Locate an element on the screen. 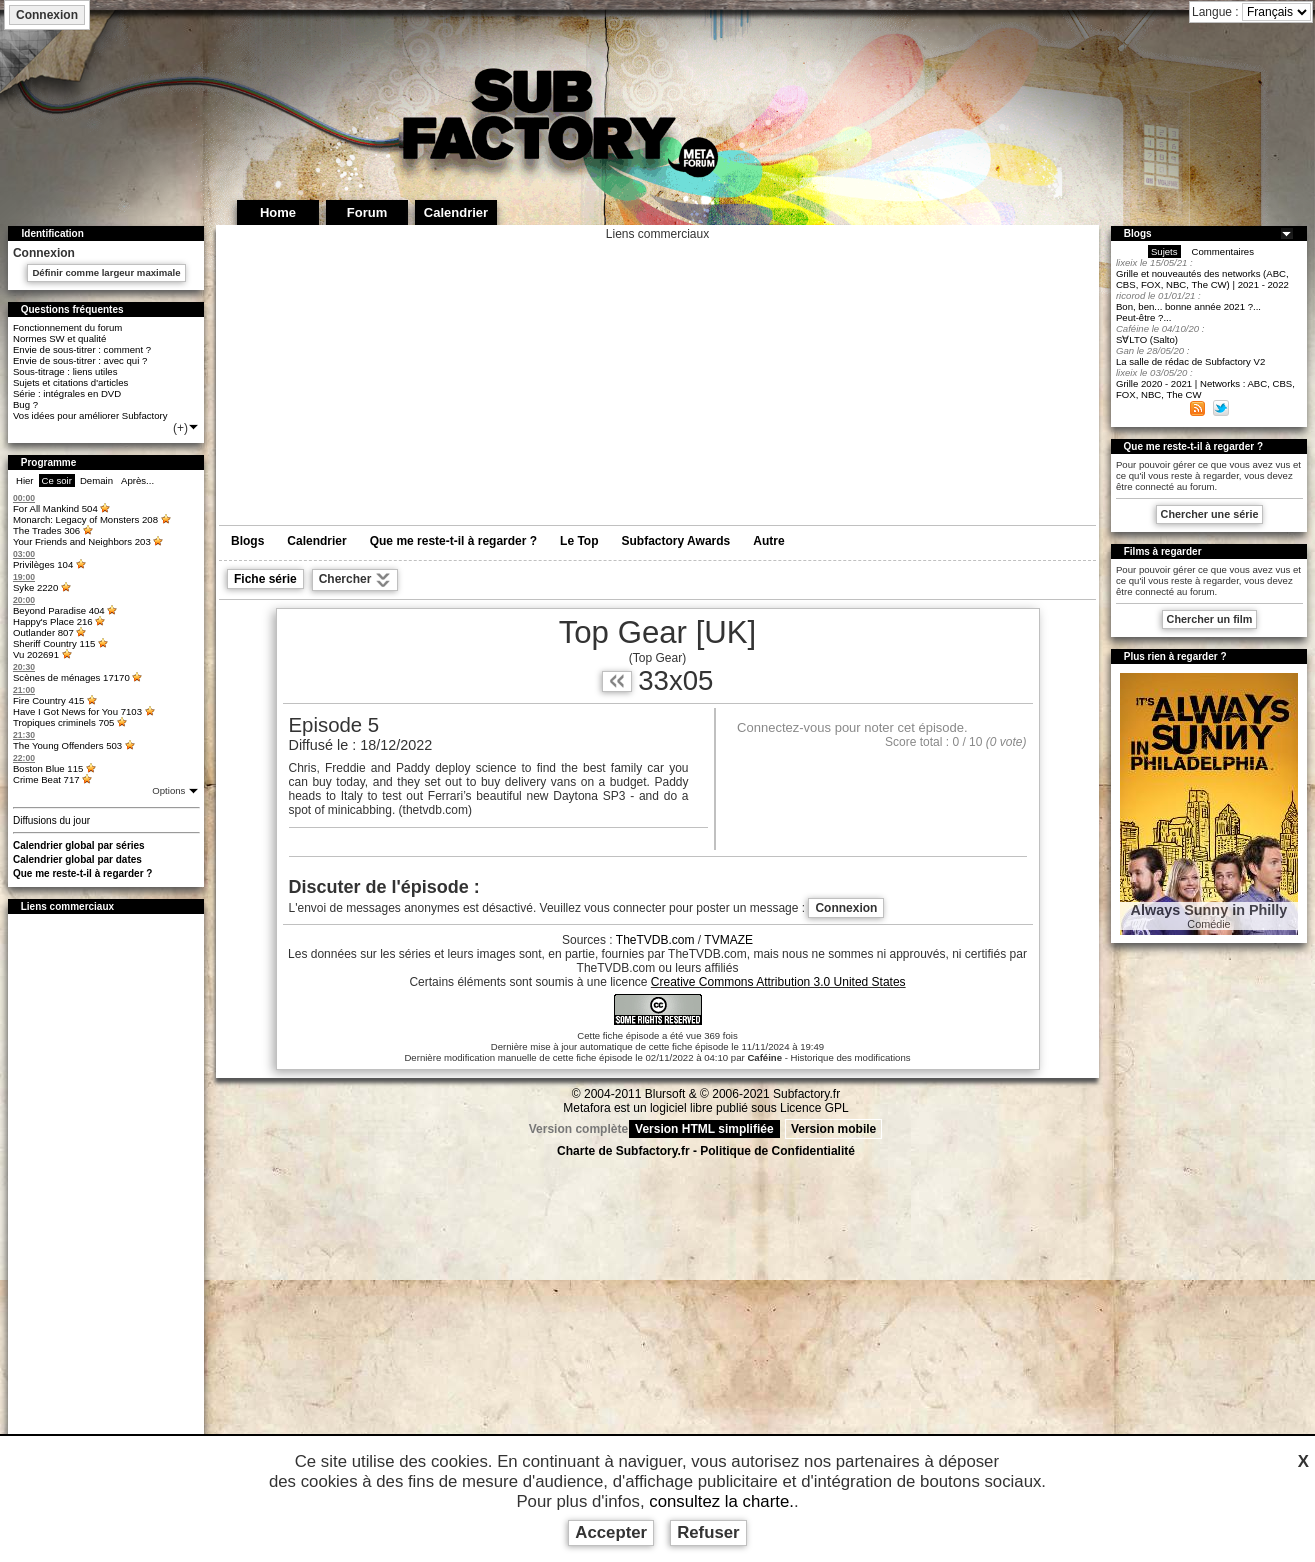  Envie de sous-titrer : avec qui ? is located at coordinates (80, 360).